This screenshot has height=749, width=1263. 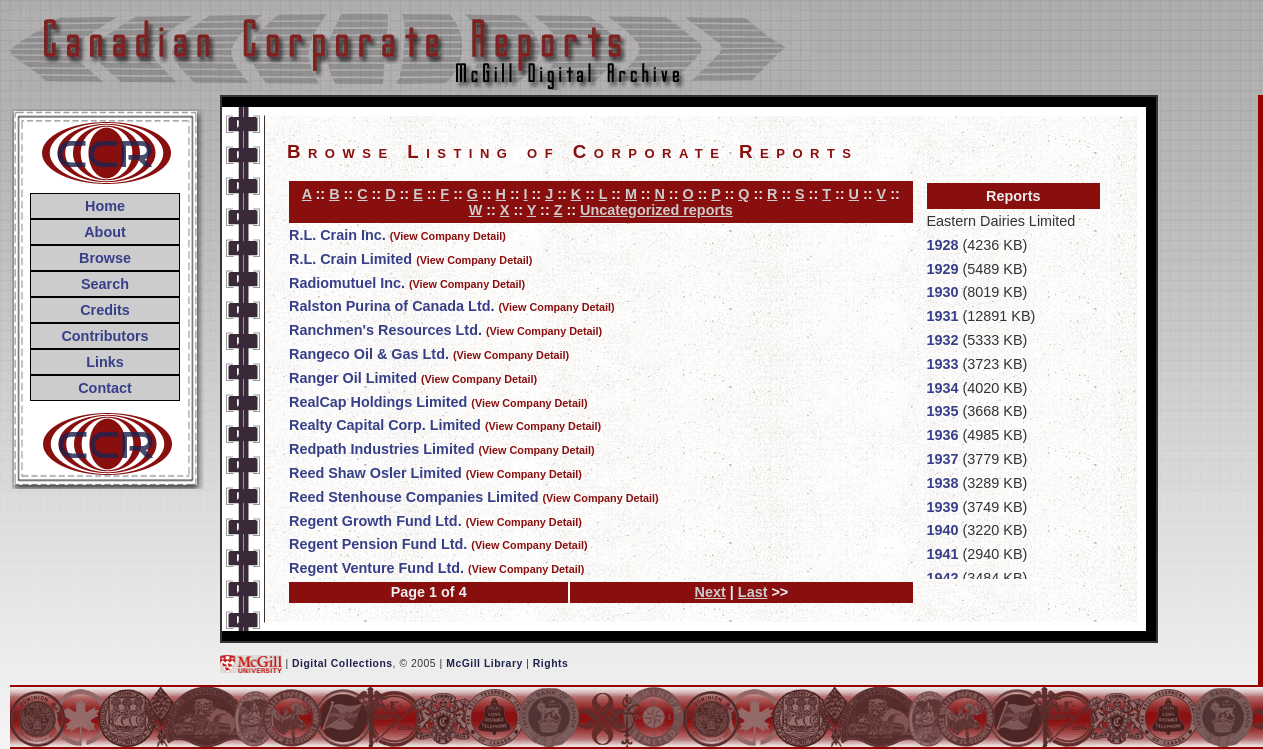 I want to click on RealCap Holdings Limited, so click(x=378, y=402).